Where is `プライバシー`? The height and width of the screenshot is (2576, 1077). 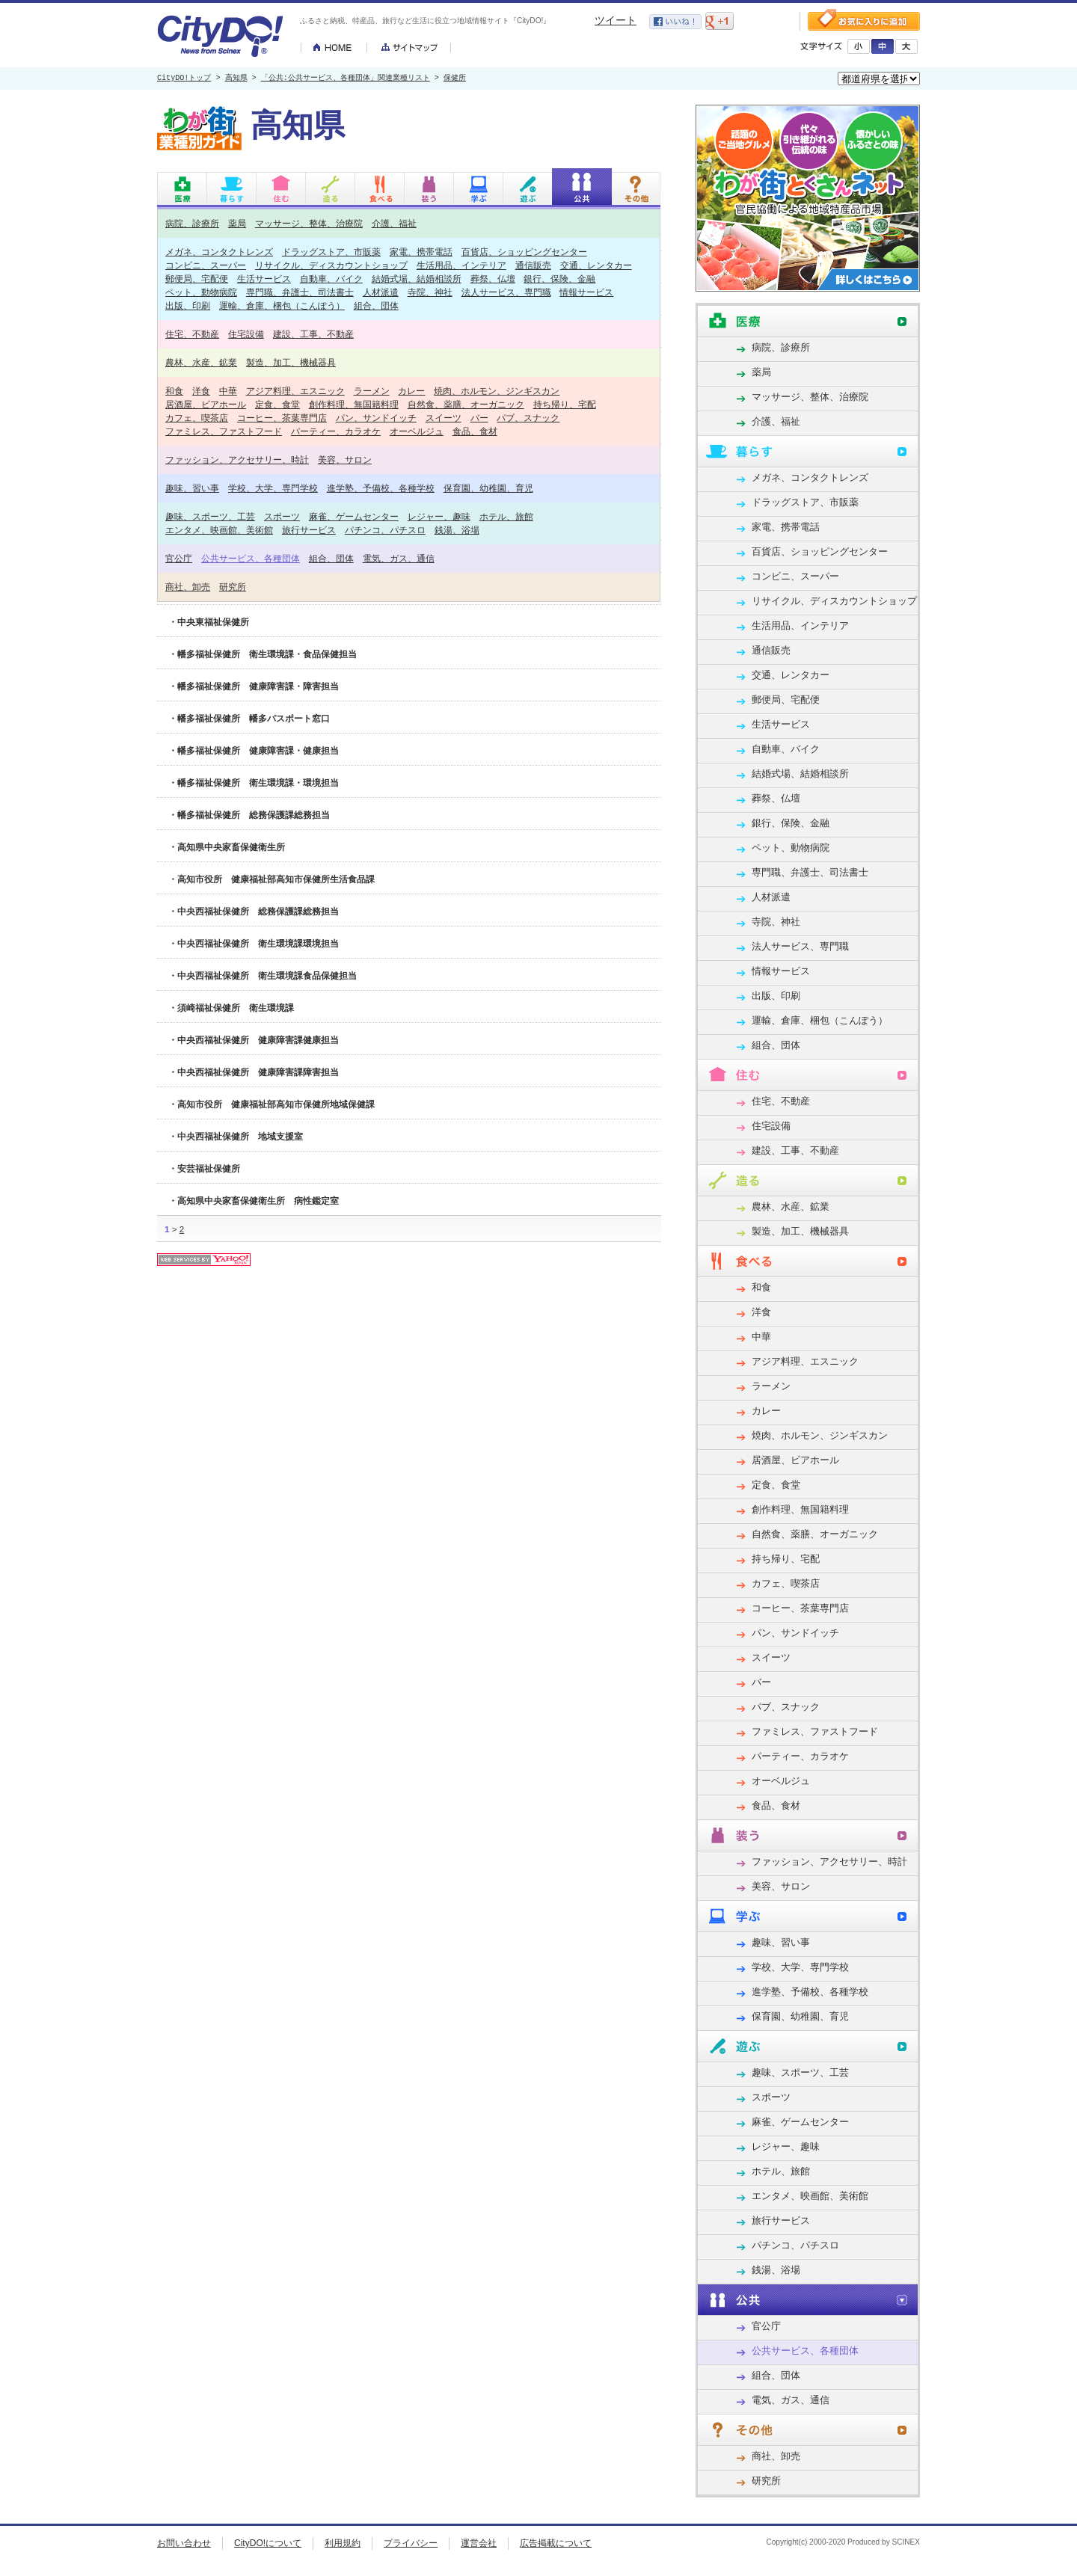 プライバシー is located at coordinates (411, 2543).